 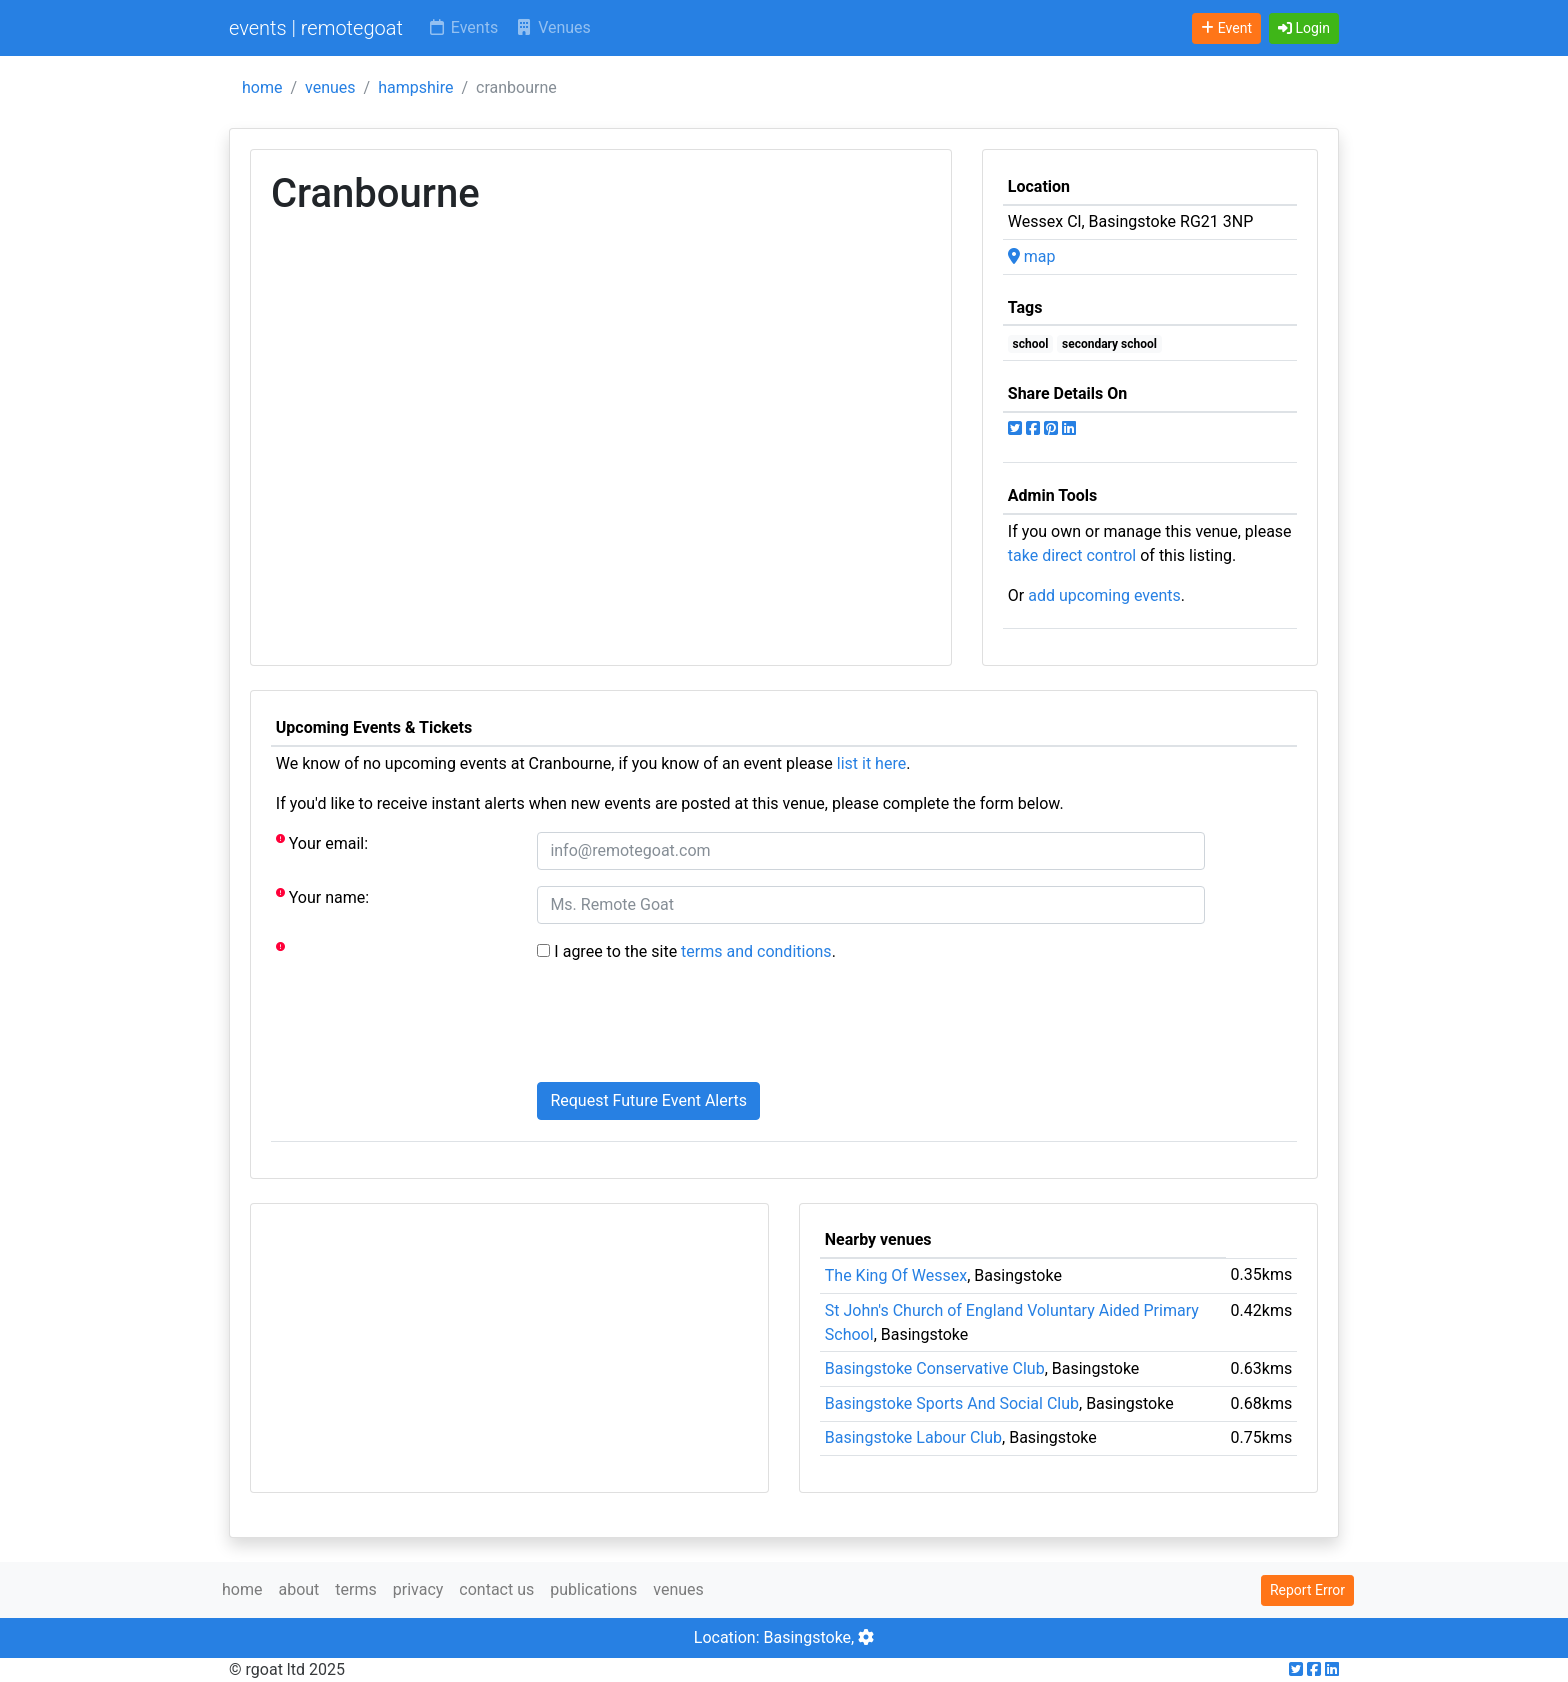 I want to click on about, so click(x=298, y=1589).